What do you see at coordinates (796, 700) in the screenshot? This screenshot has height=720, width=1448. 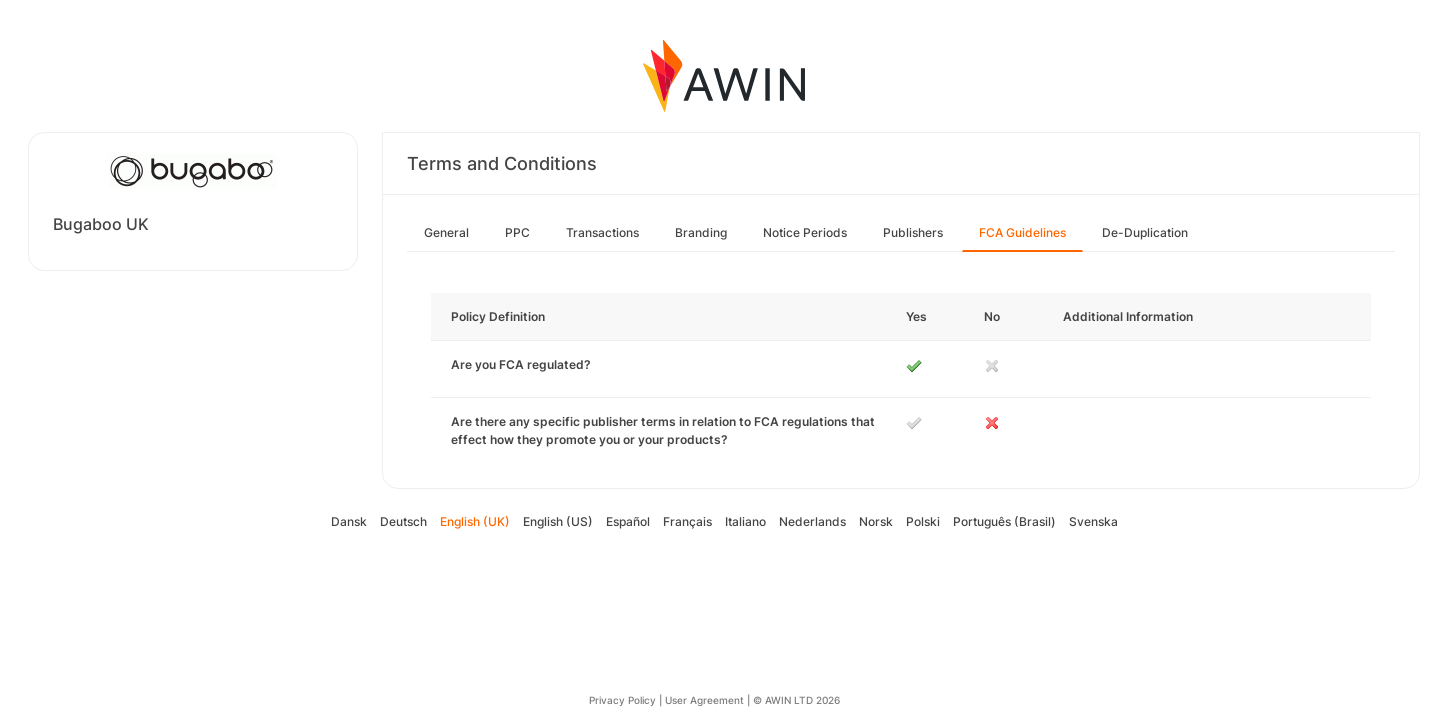 I see `© AWIN LTD 2026` at bounding box center [796, 700].